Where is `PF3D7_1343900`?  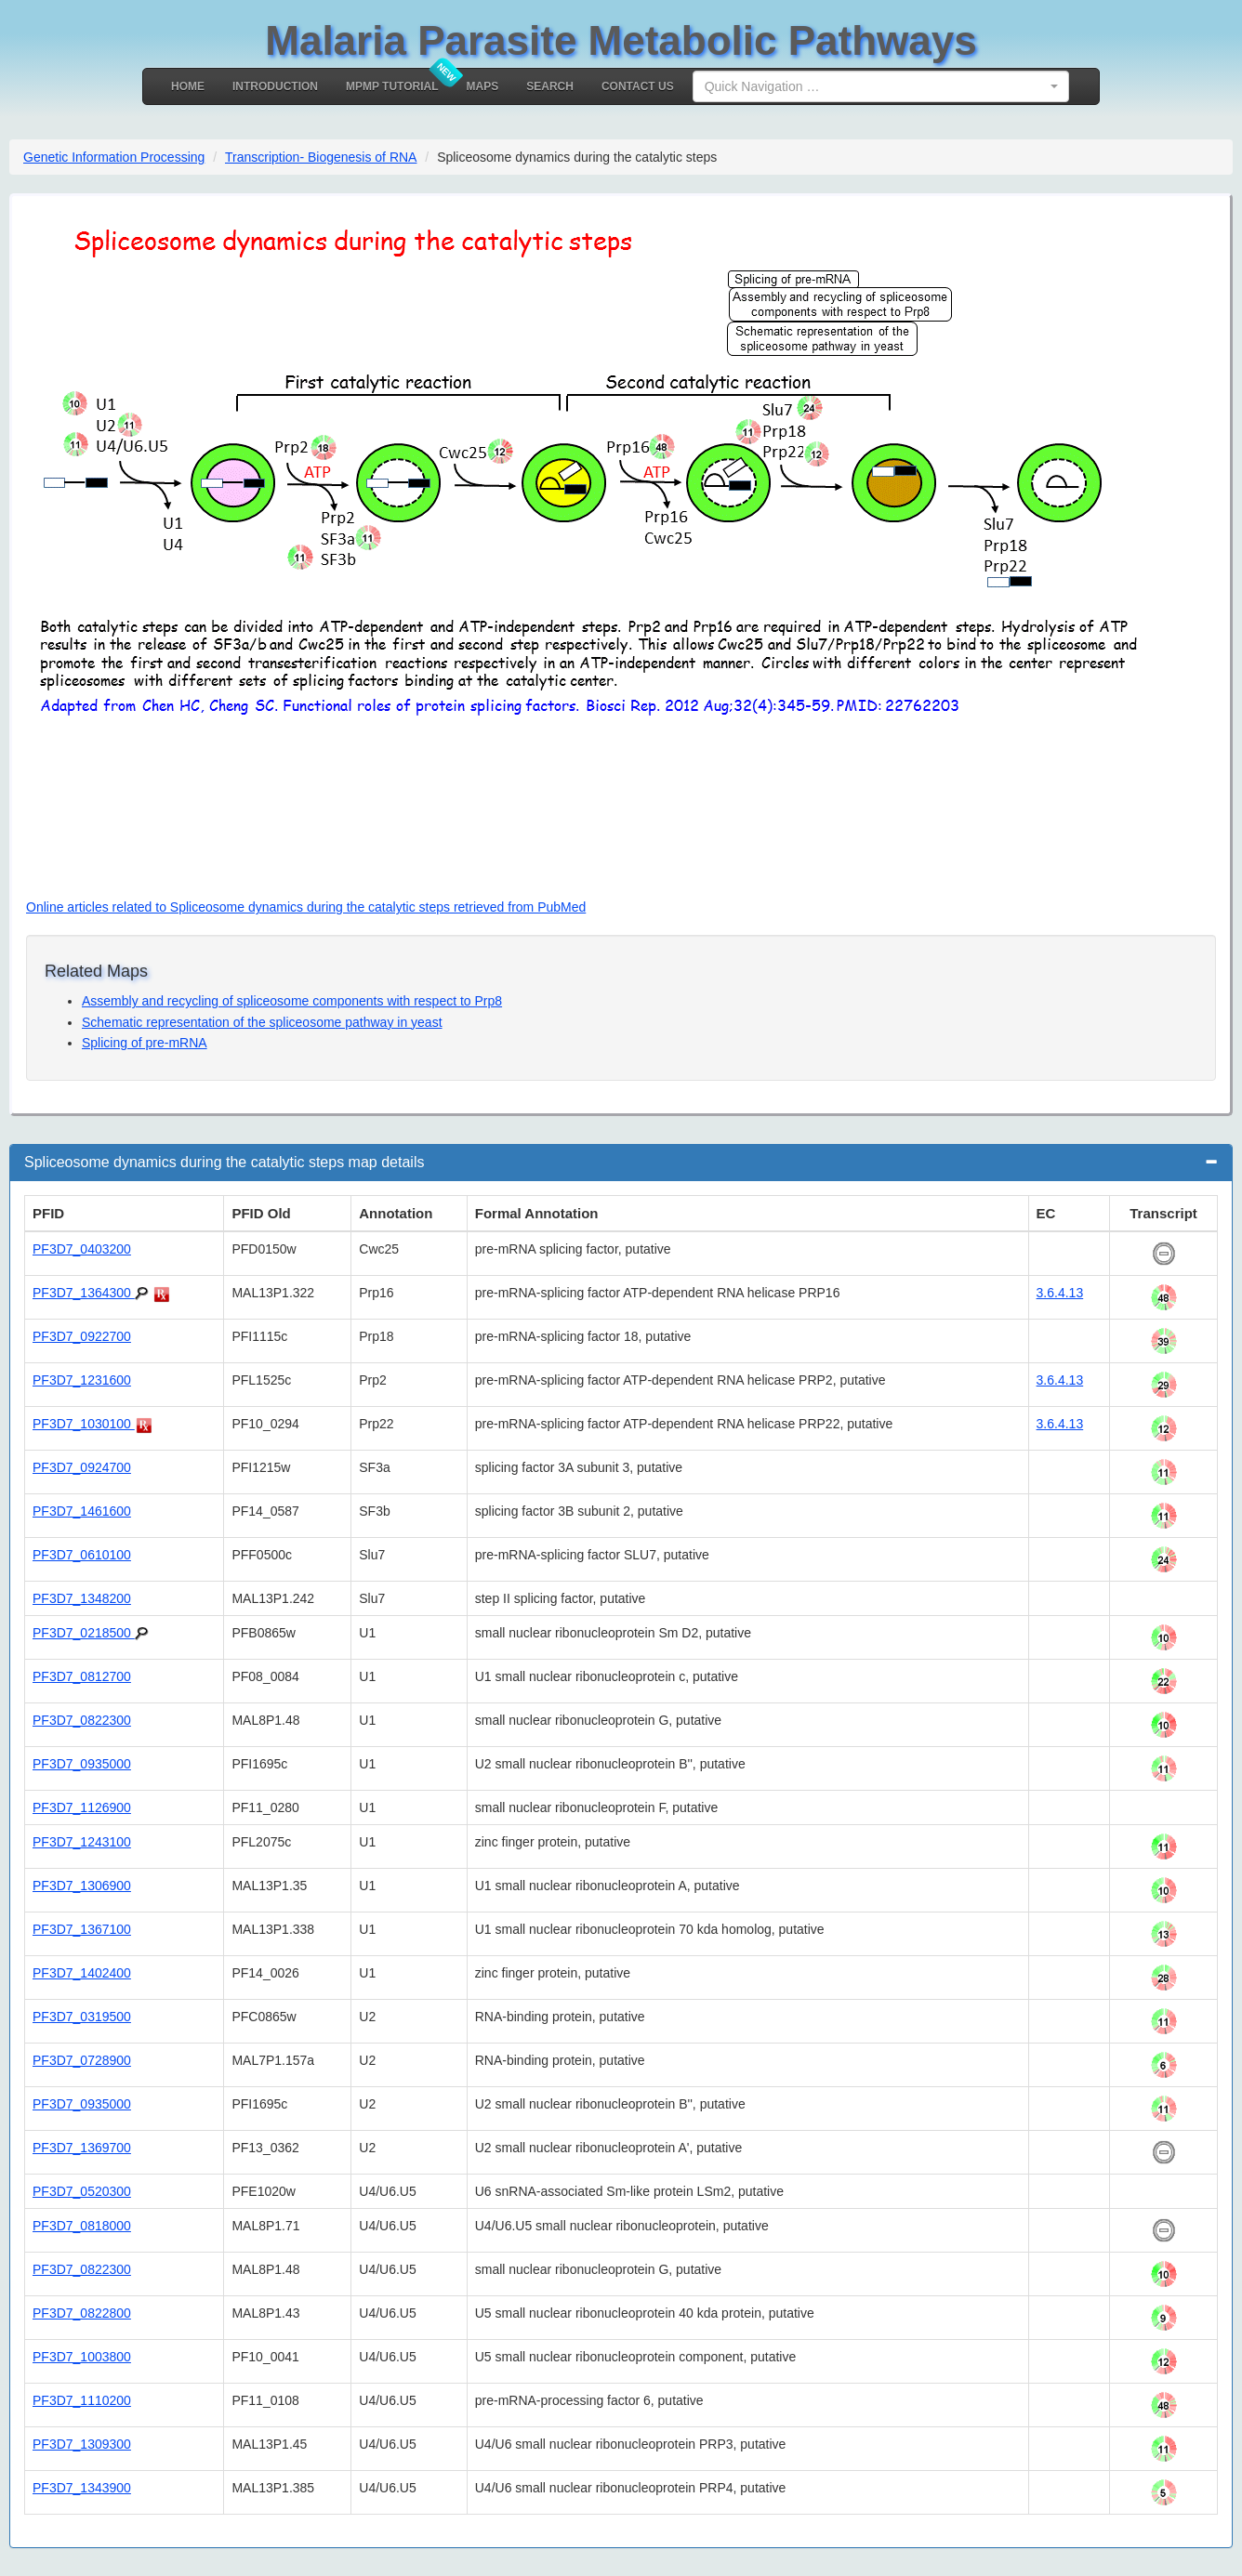
PF3D7_1343900 is located at coordinates (82, 2487).